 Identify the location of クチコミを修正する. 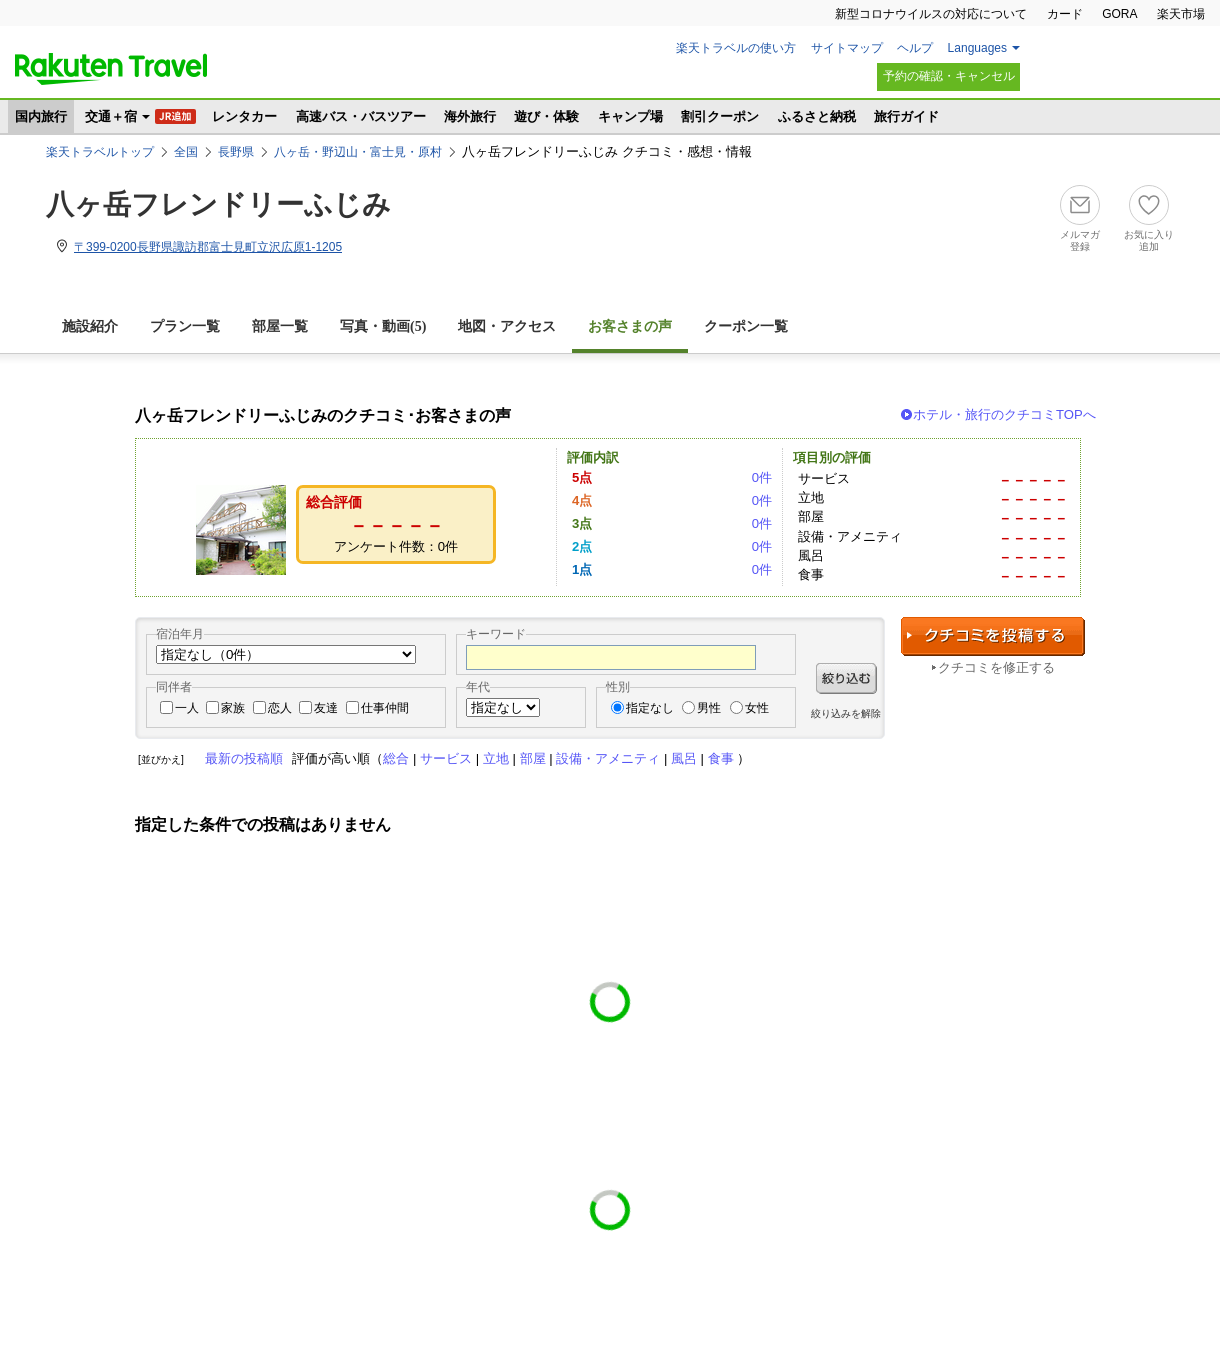
(996, 667).